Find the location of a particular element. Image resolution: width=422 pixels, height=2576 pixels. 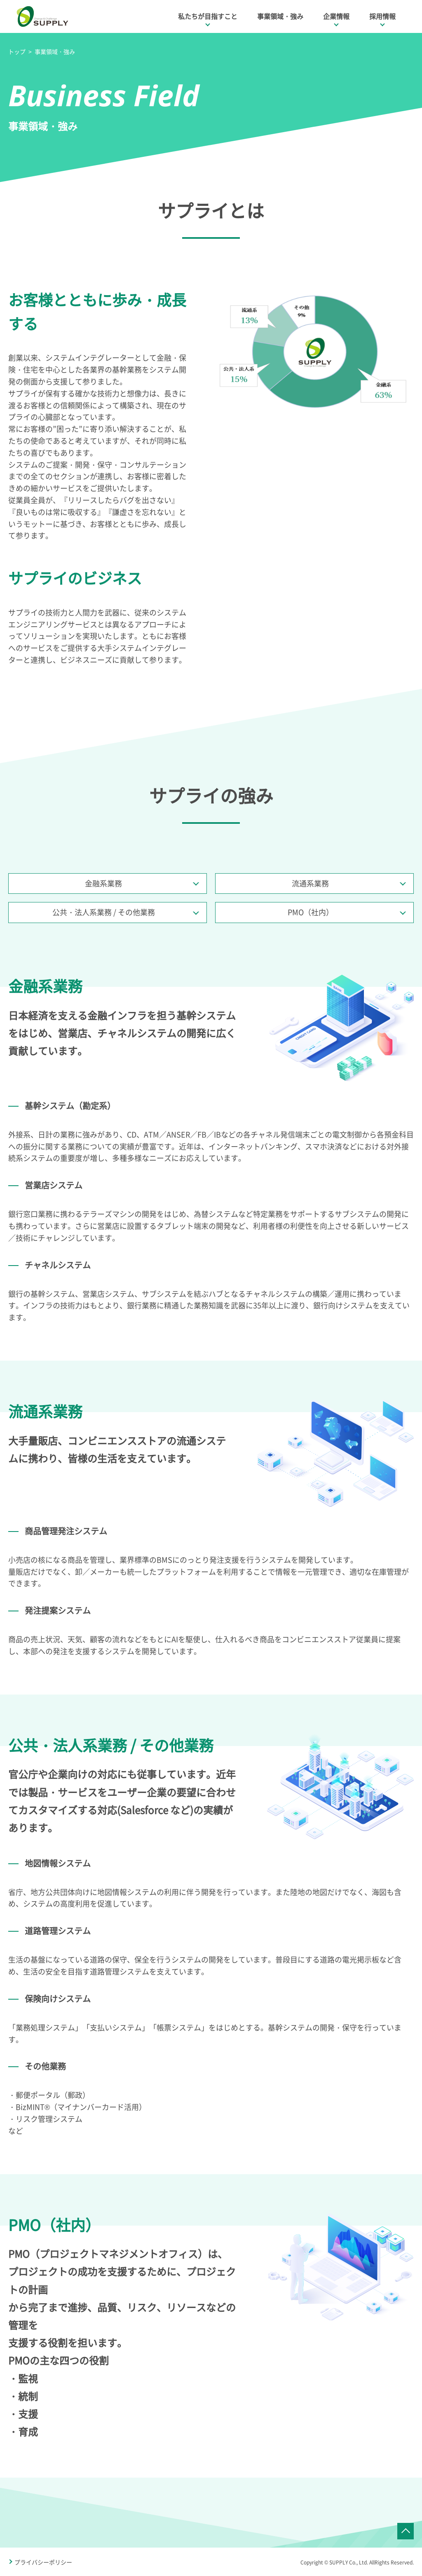

プライバシーポリシー is located at coordinates (43, 2562).